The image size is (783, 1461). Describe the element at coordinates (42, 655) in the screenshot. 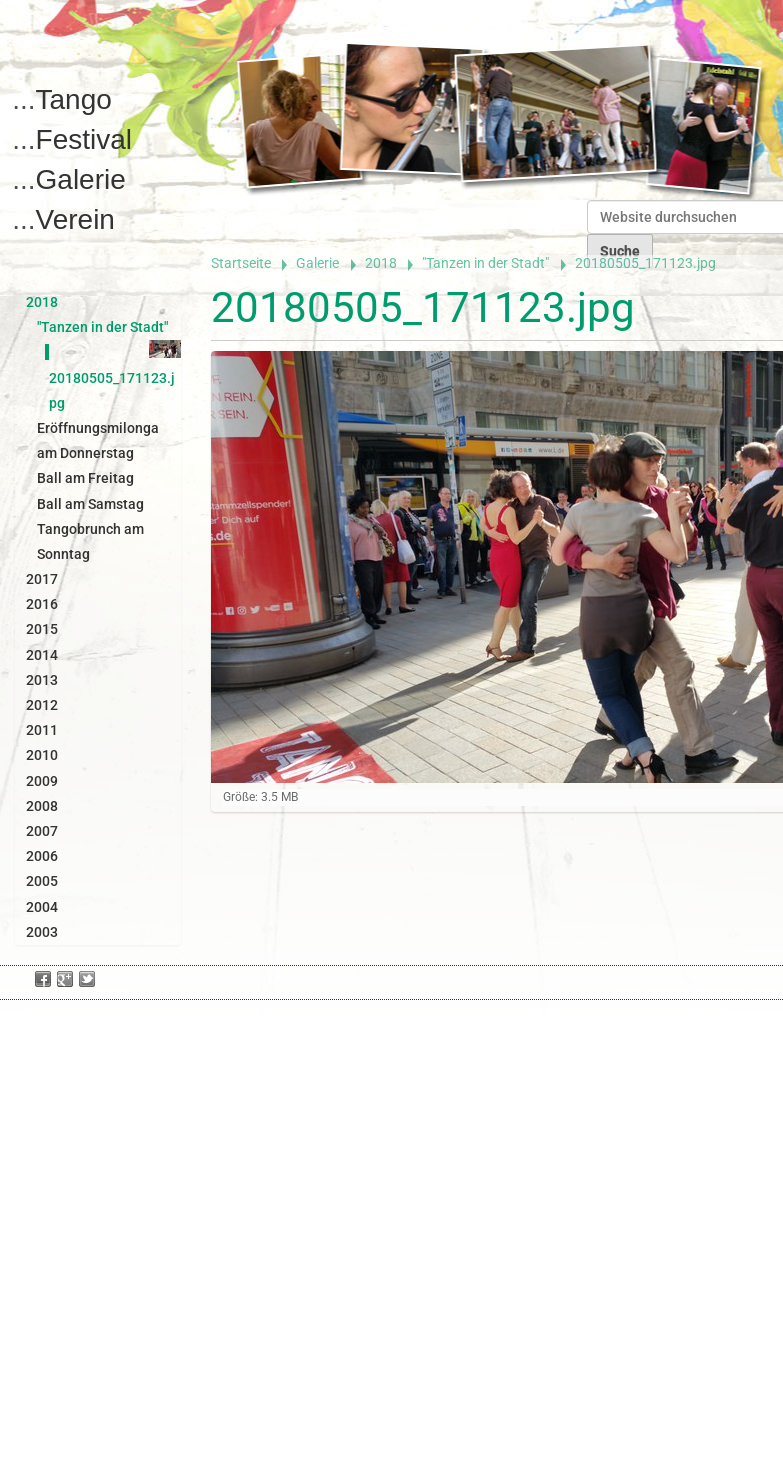

I see `2014` at that location.